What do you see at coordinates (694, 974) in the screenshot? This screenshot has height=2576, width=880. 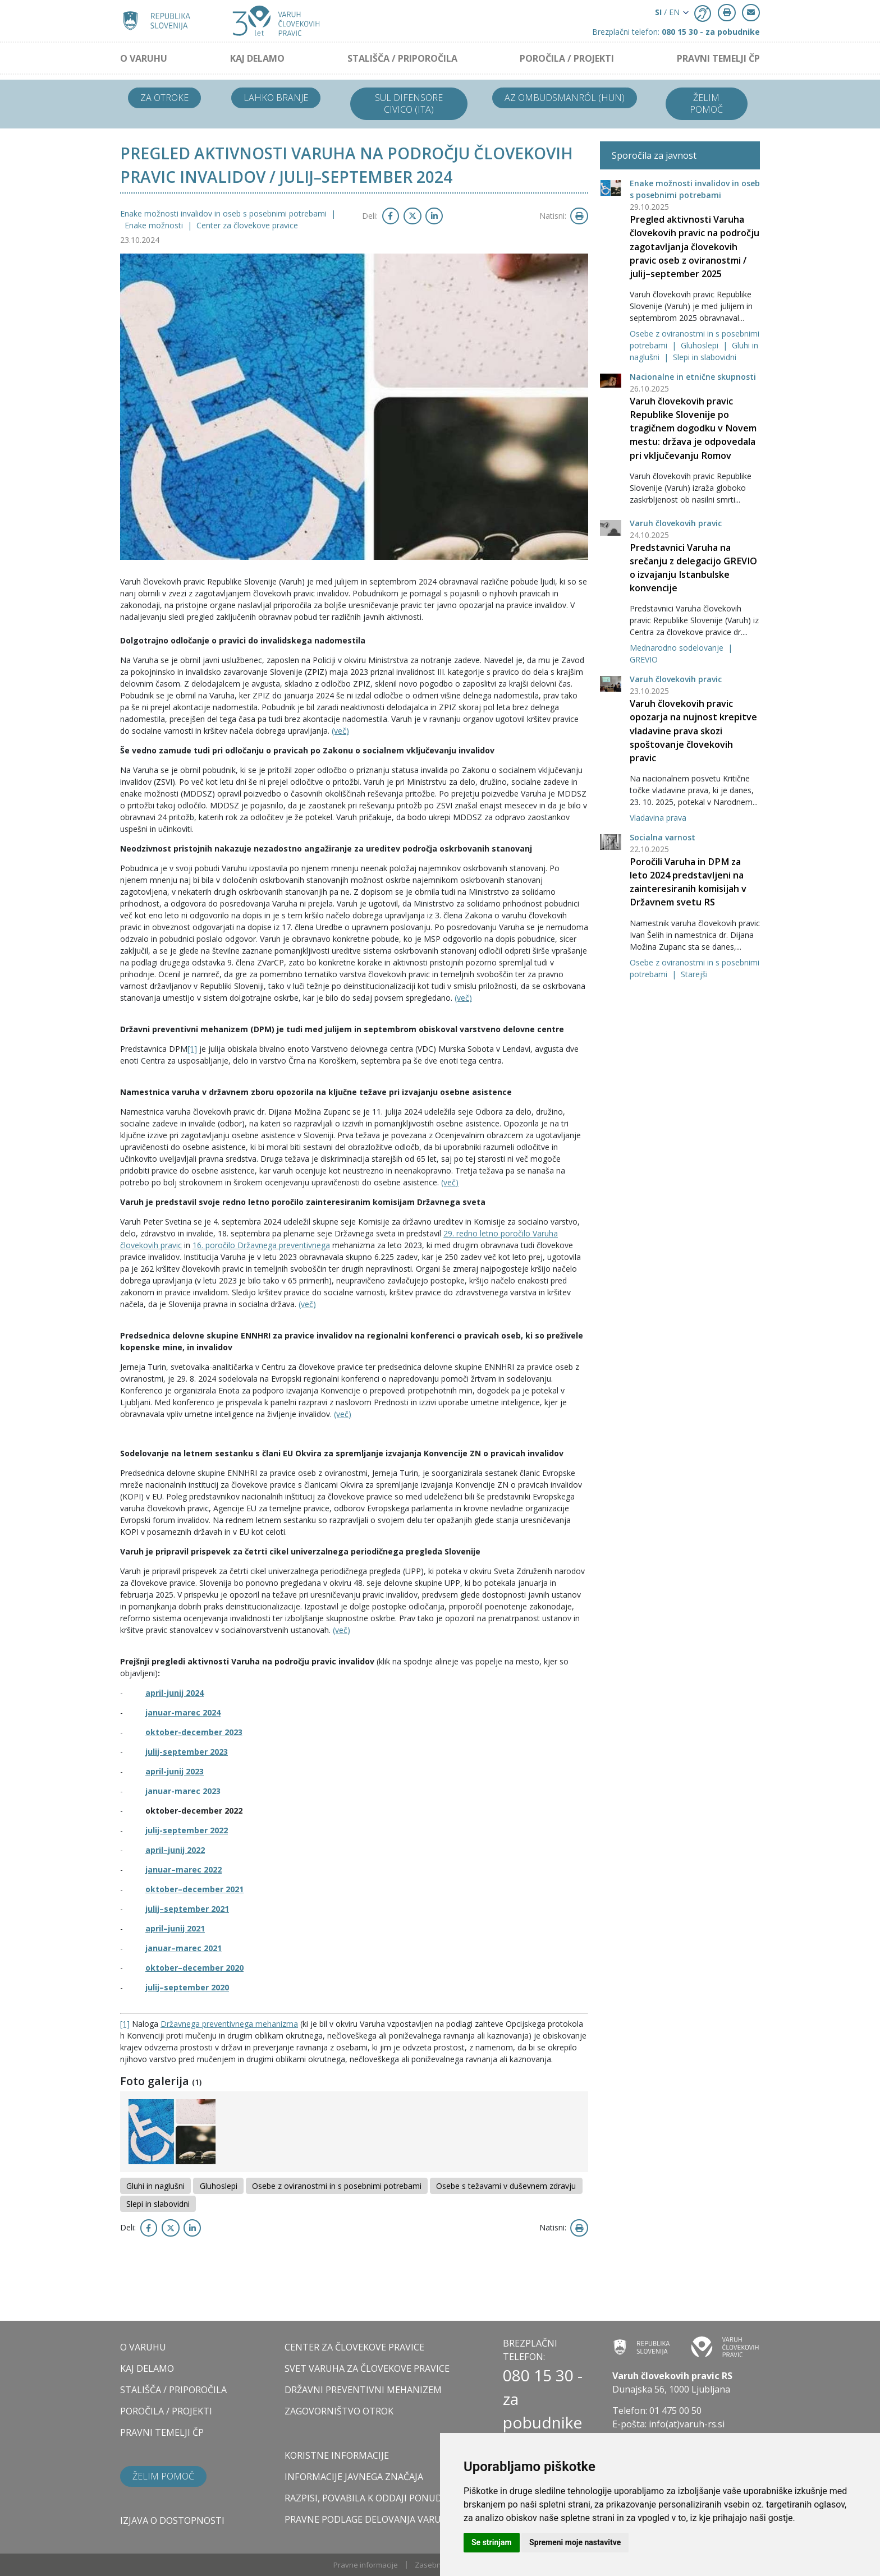 I see `Starejši` at bounding box center [694, 974].